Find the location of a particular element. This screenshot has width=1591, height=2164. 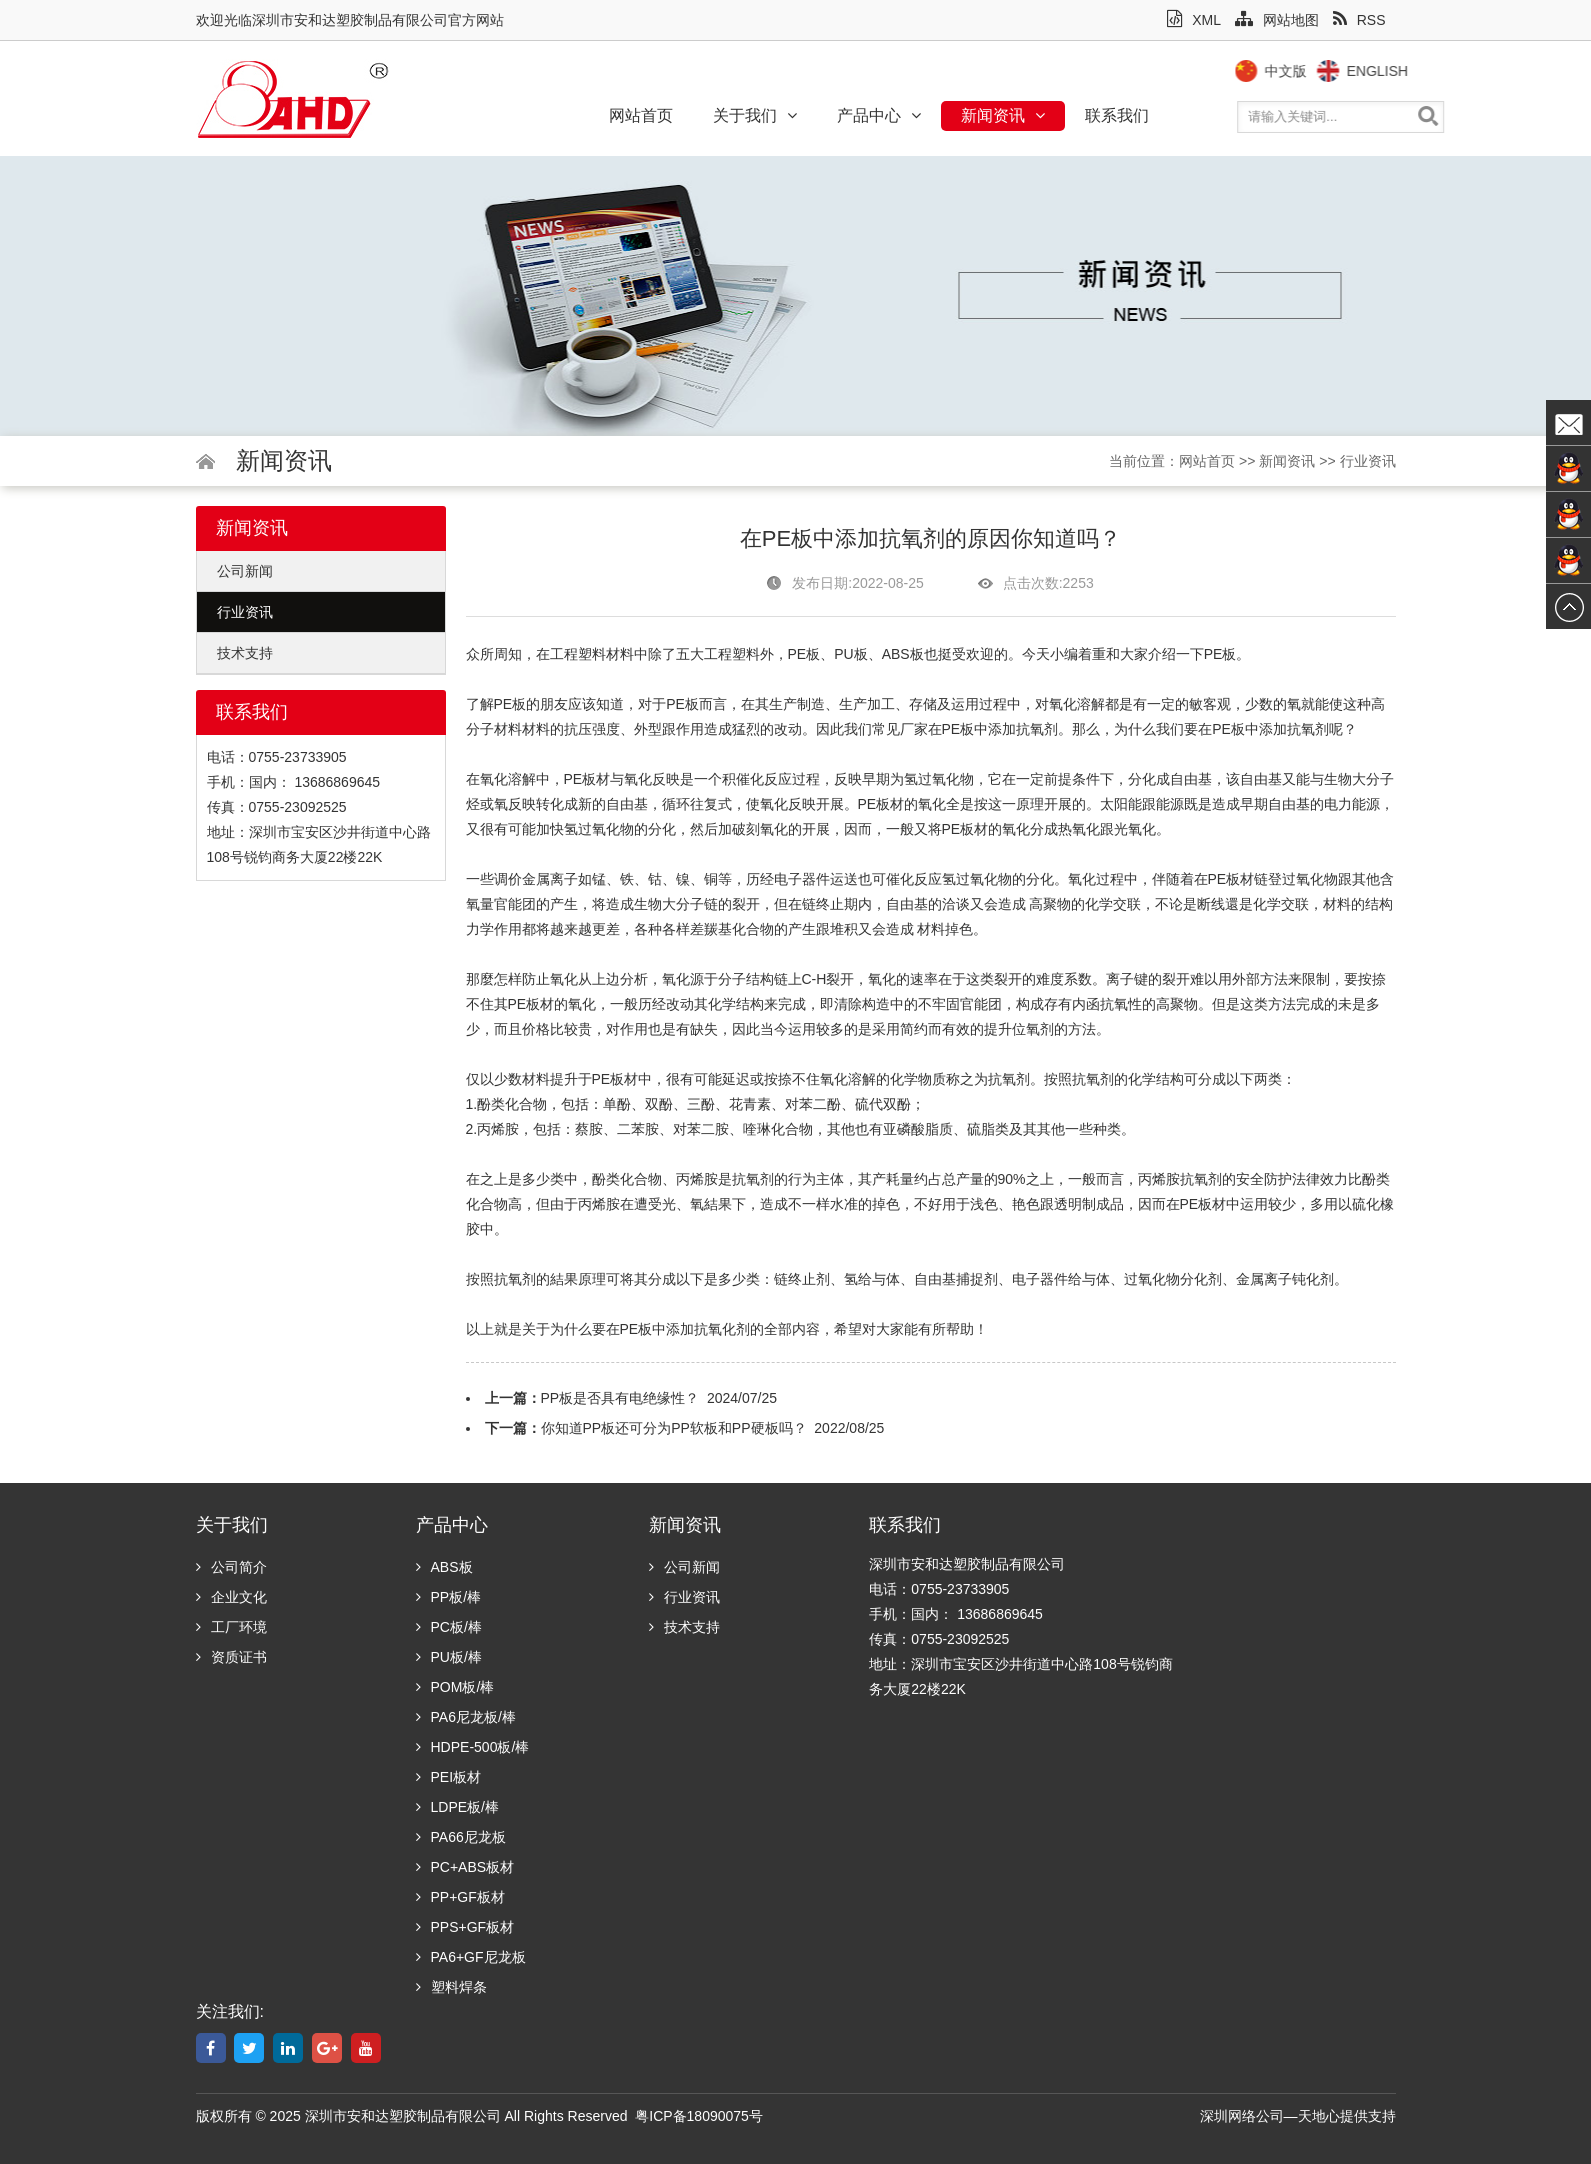

公司简介 is located at coordinates (231, 1567).